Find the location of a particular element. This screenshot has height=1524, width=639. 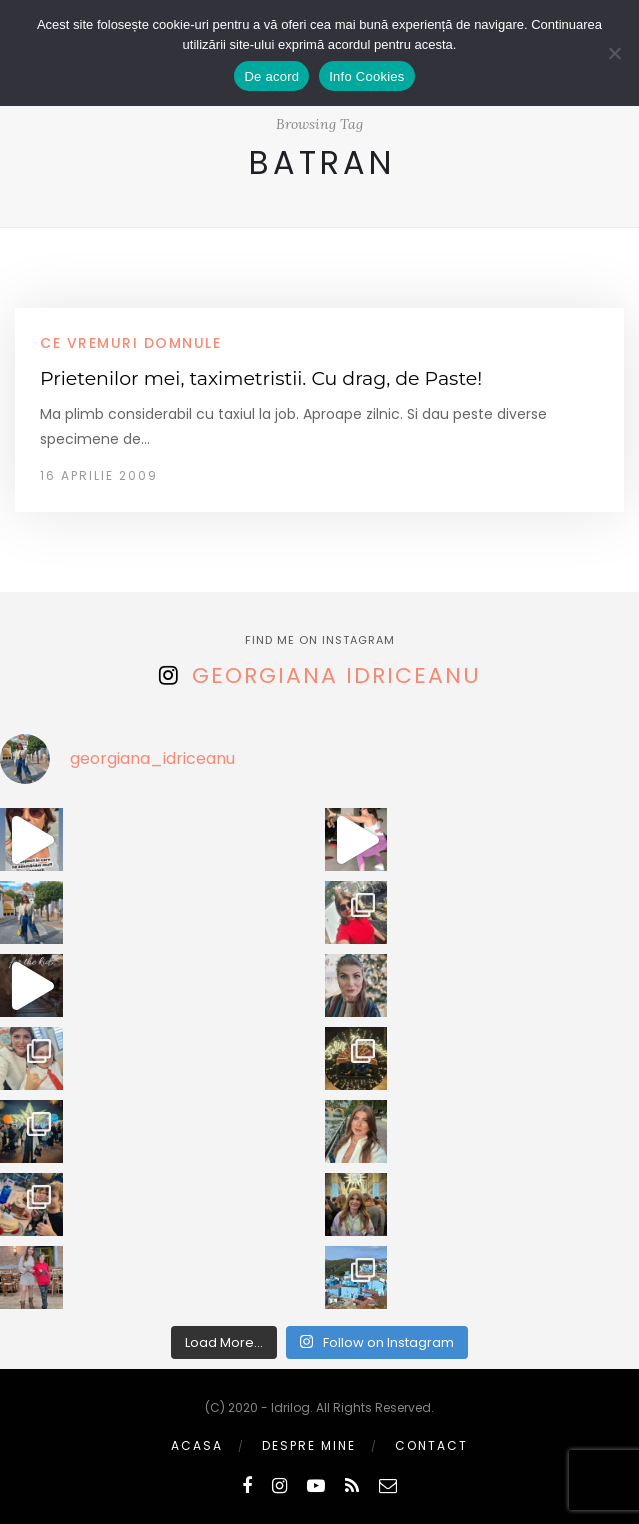

Acasa is located at coordinates (197, 1445).